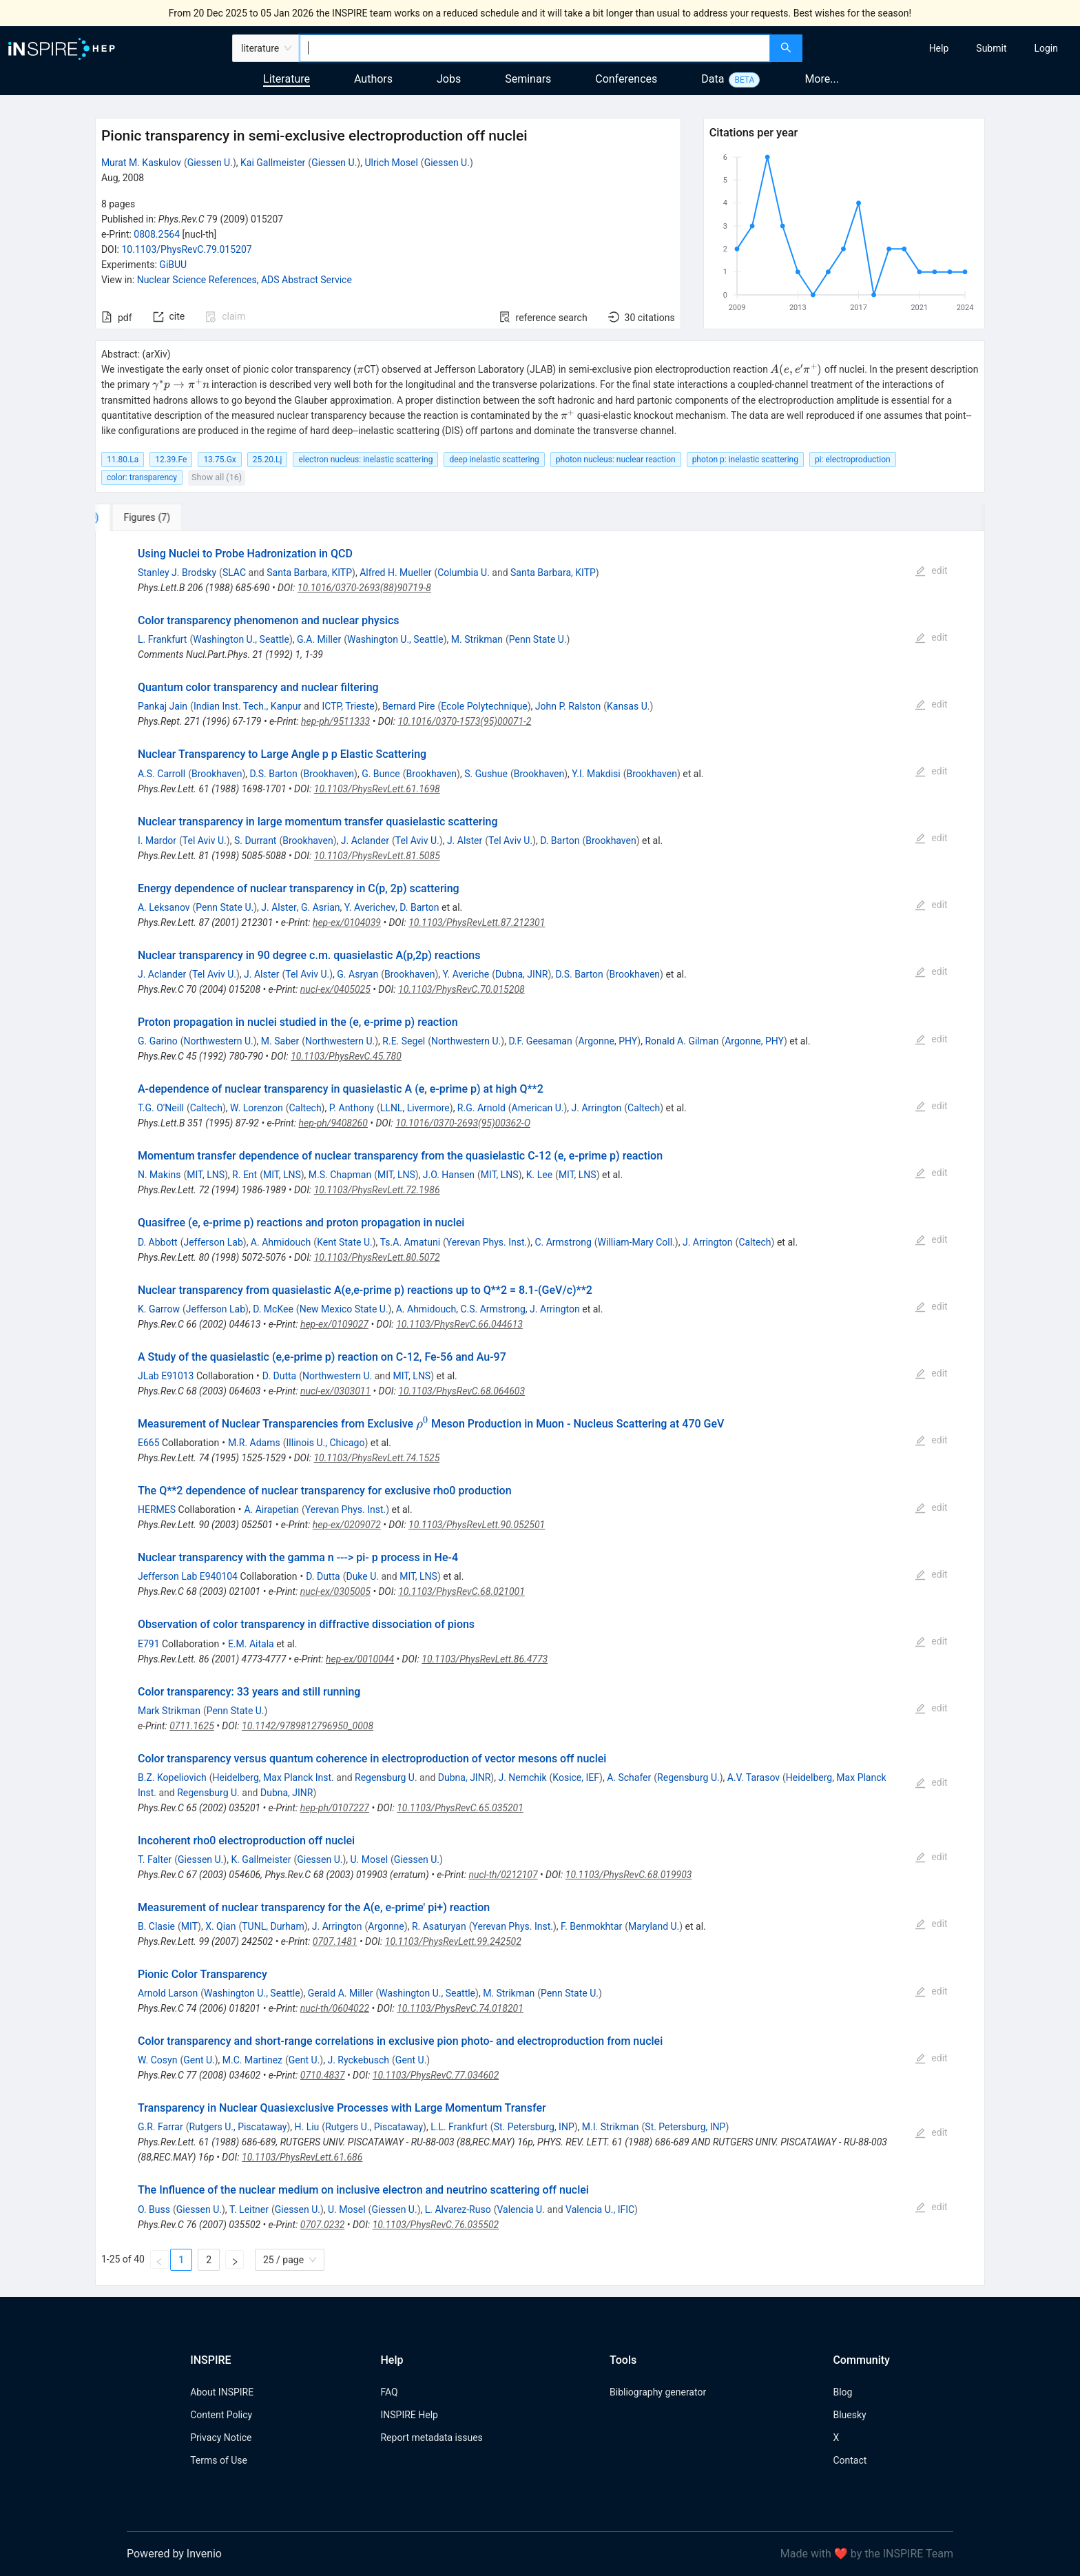  I want to click on Ronald A. Gilman, so click(681, 1041).